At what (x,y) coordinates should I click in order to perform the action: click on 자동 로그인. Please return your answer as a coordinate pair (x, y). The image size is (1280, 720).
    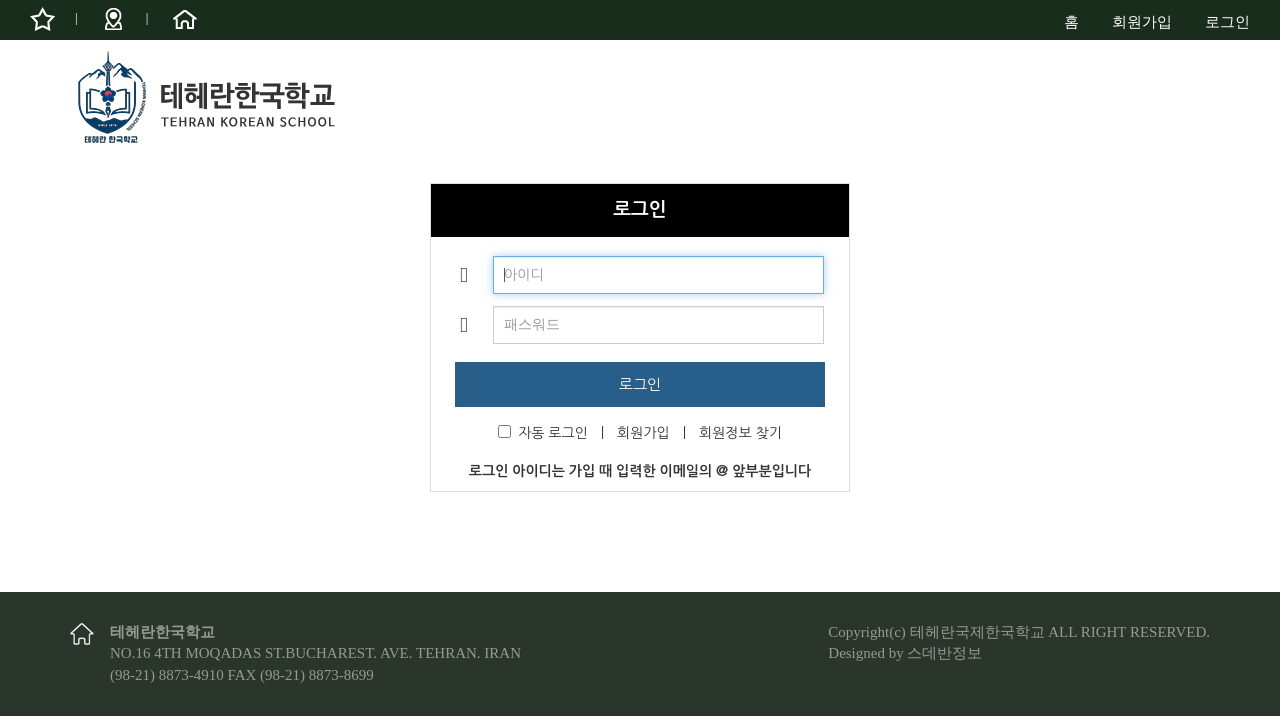
    Looking at the image, I should click on (543, 432).